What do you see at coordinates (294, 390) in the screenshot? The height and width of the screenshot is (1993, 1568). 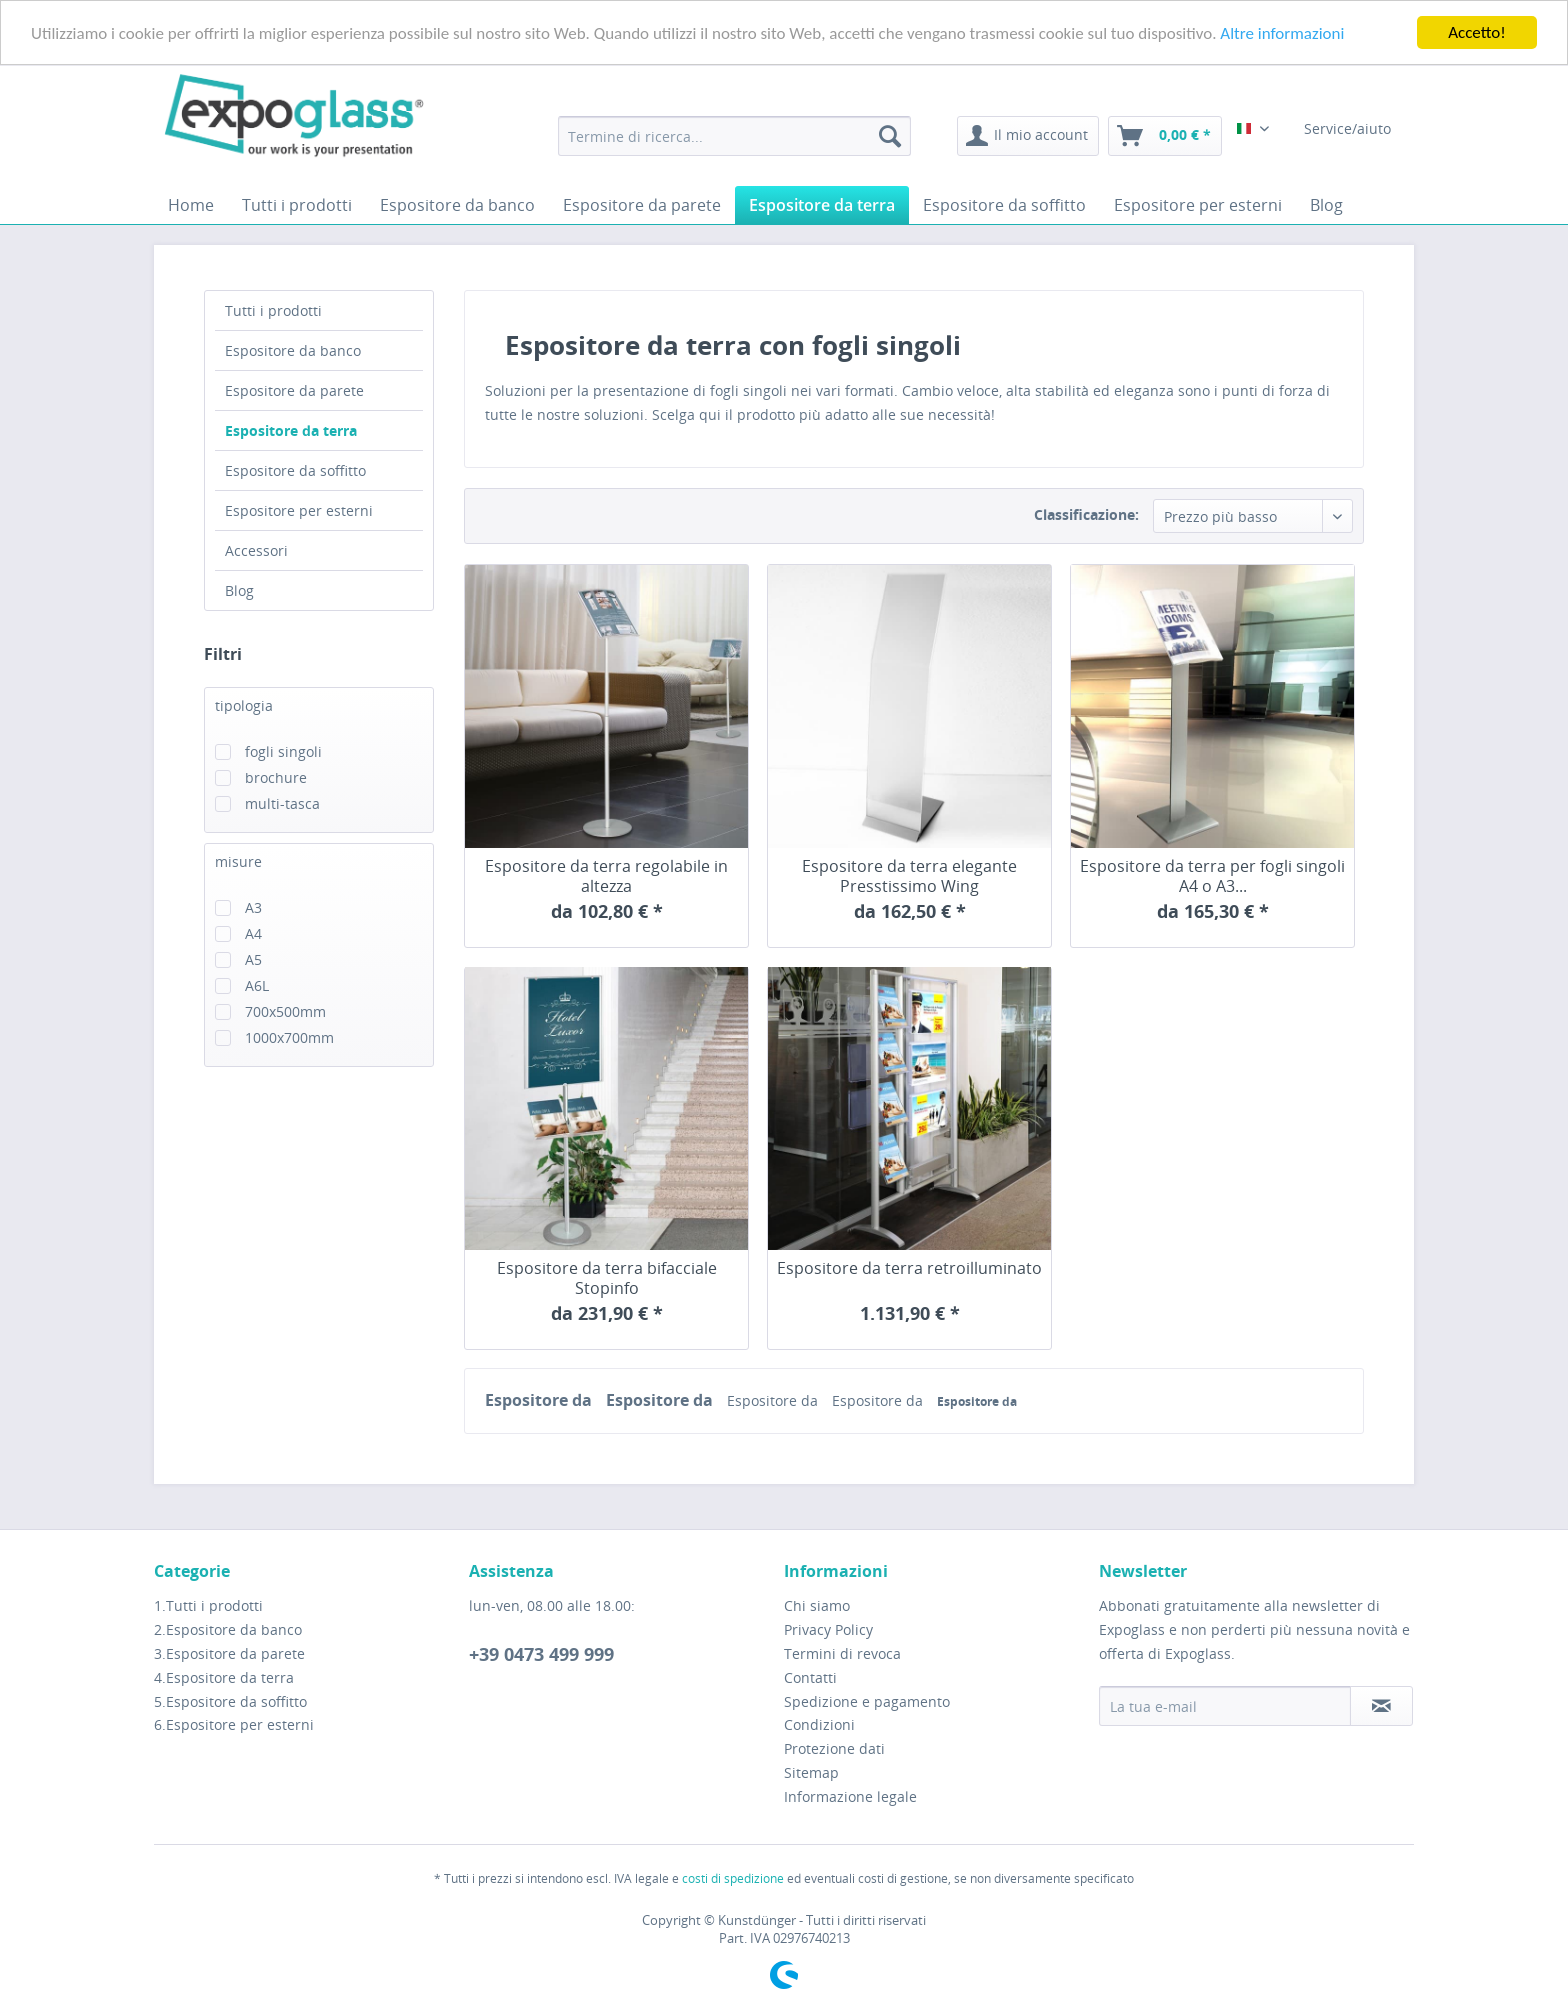 I see `Espositore da parete` at bounding box center [294, 390].